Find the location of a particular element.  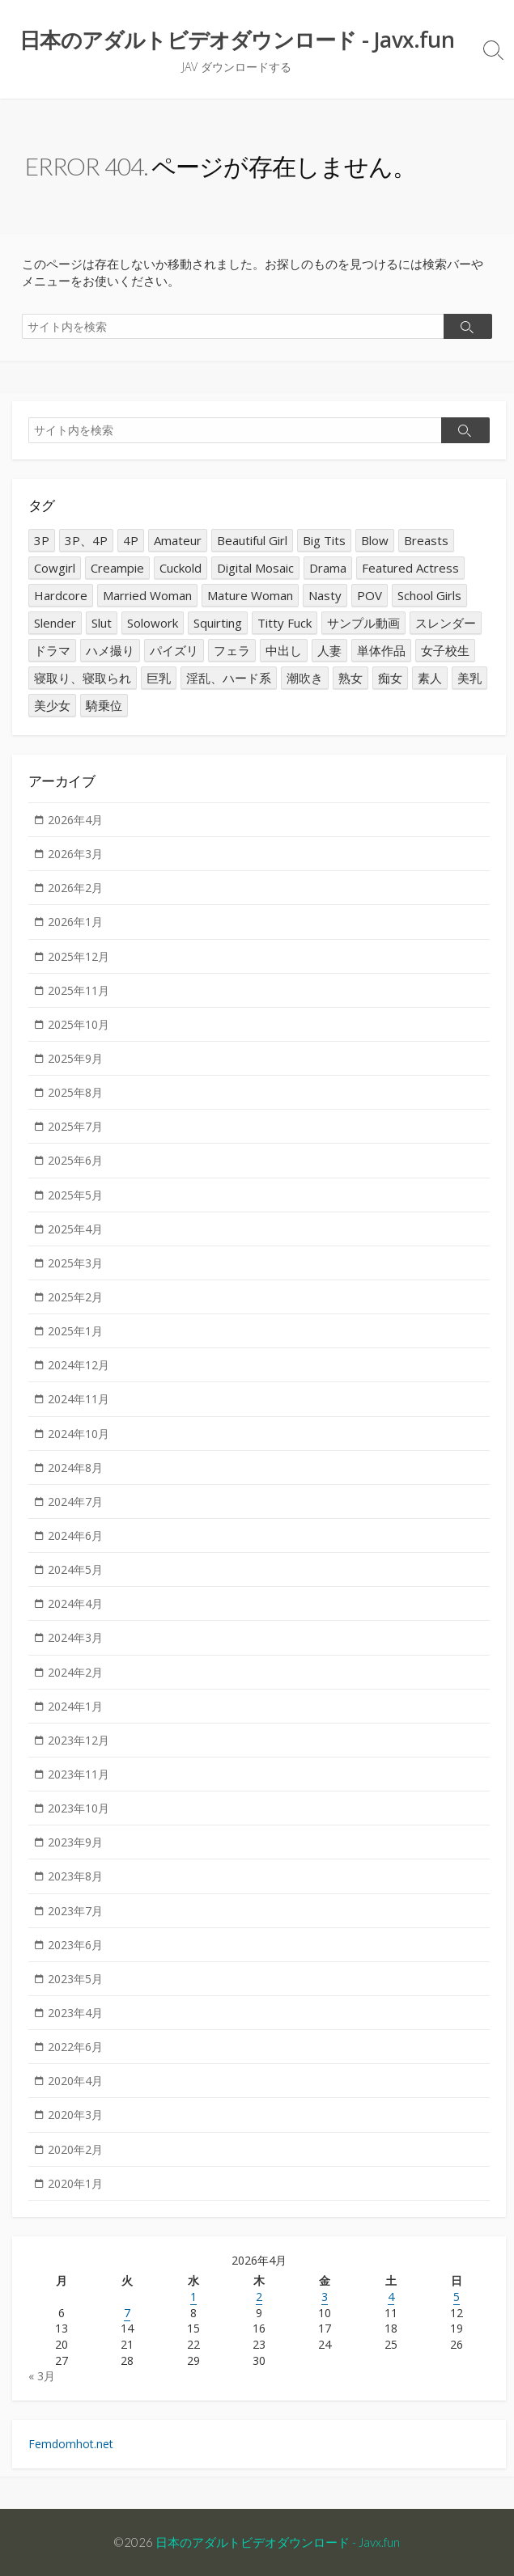

2024年4月 is located at coordinates (75, 1603).